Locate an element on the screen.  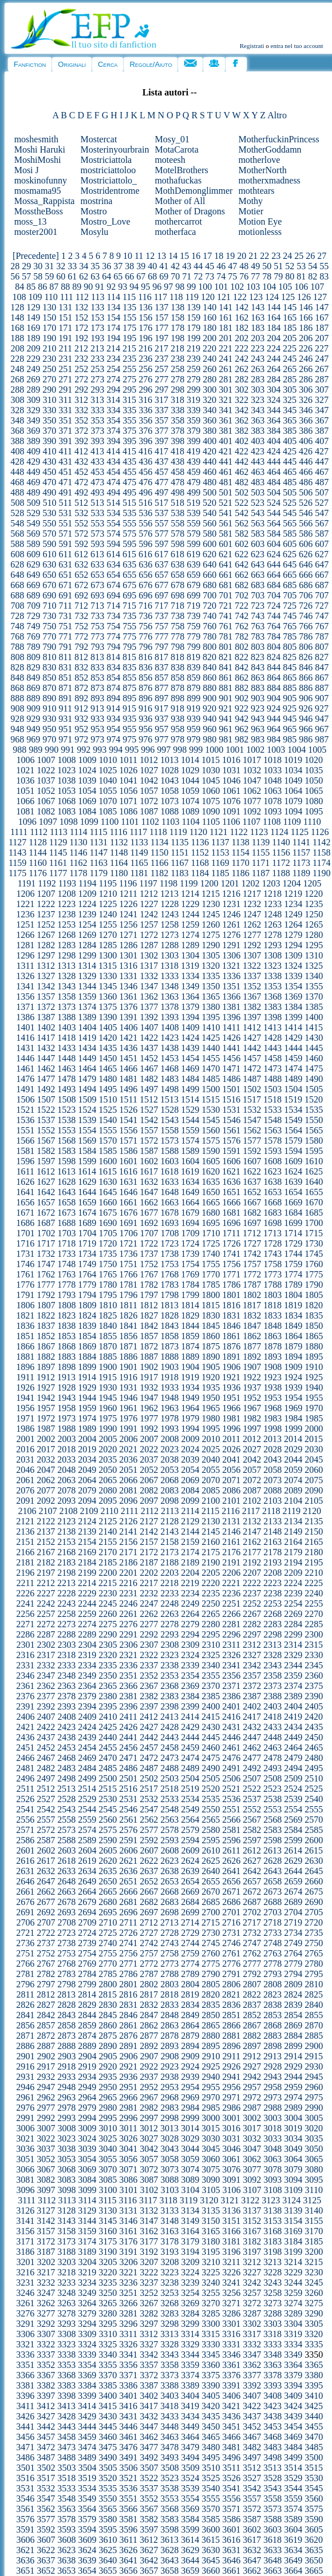
1482 is located at coordinates (149, 1079).